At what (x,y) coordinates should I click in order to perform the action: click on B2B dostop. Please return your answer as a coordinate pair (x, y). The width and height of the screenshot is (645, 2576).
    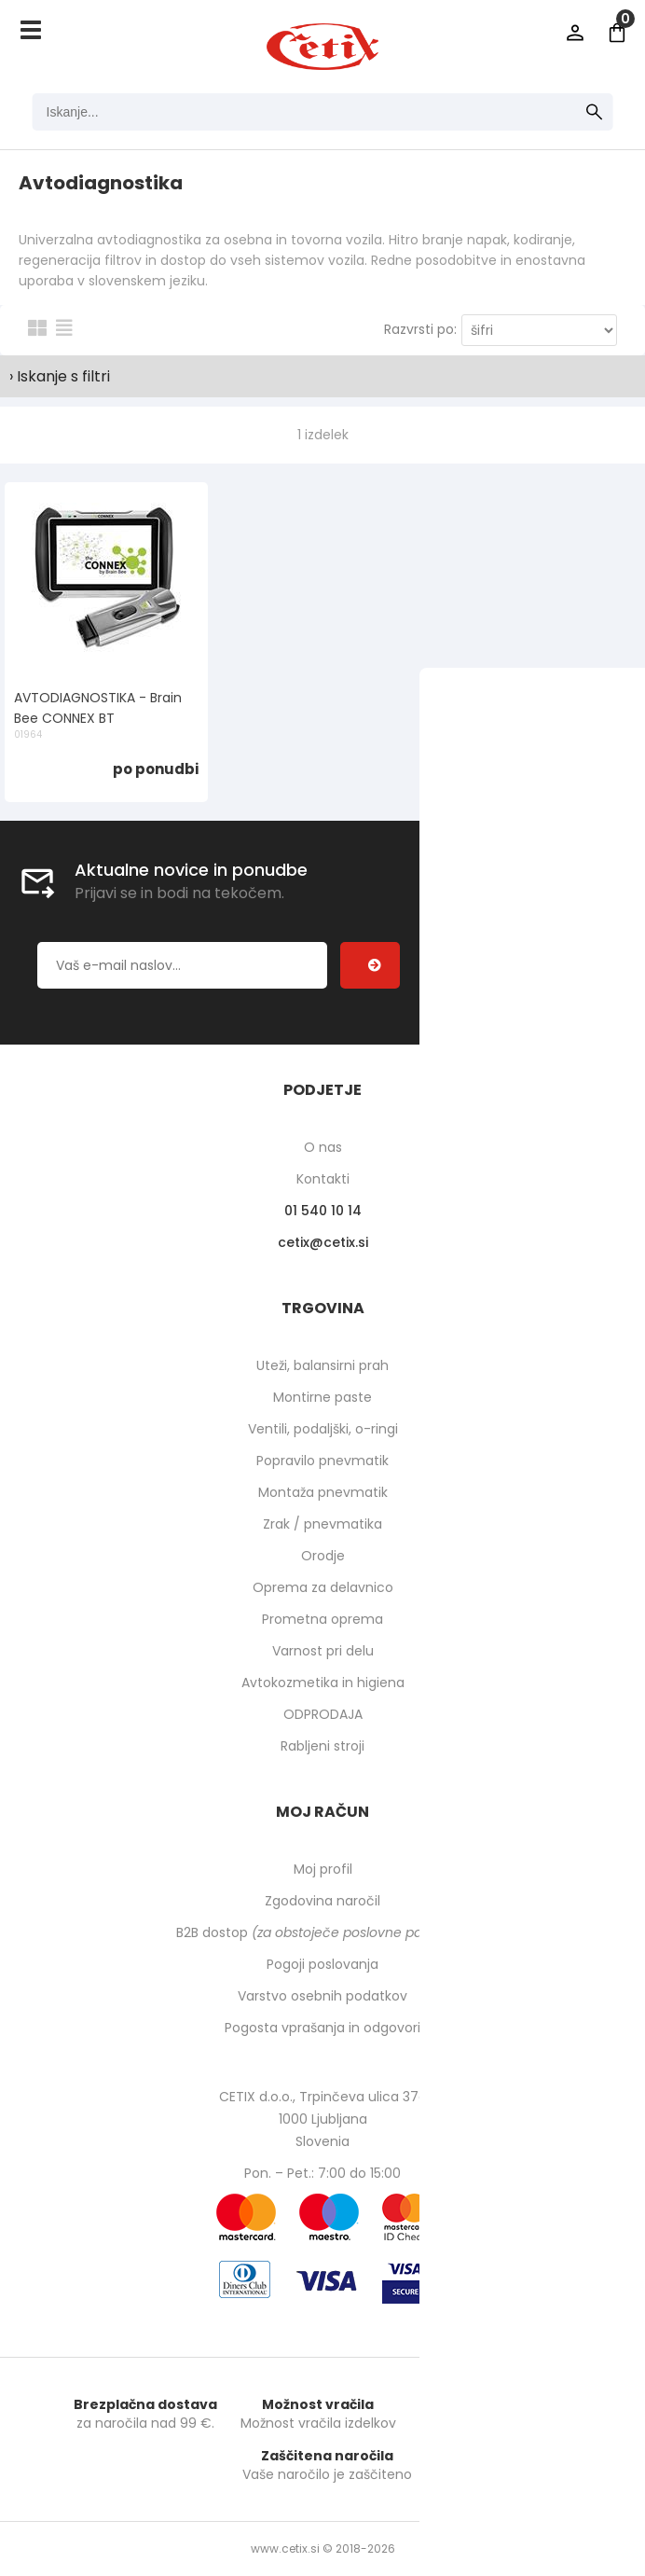
    Looking at the image, I should click on (323, 1932).